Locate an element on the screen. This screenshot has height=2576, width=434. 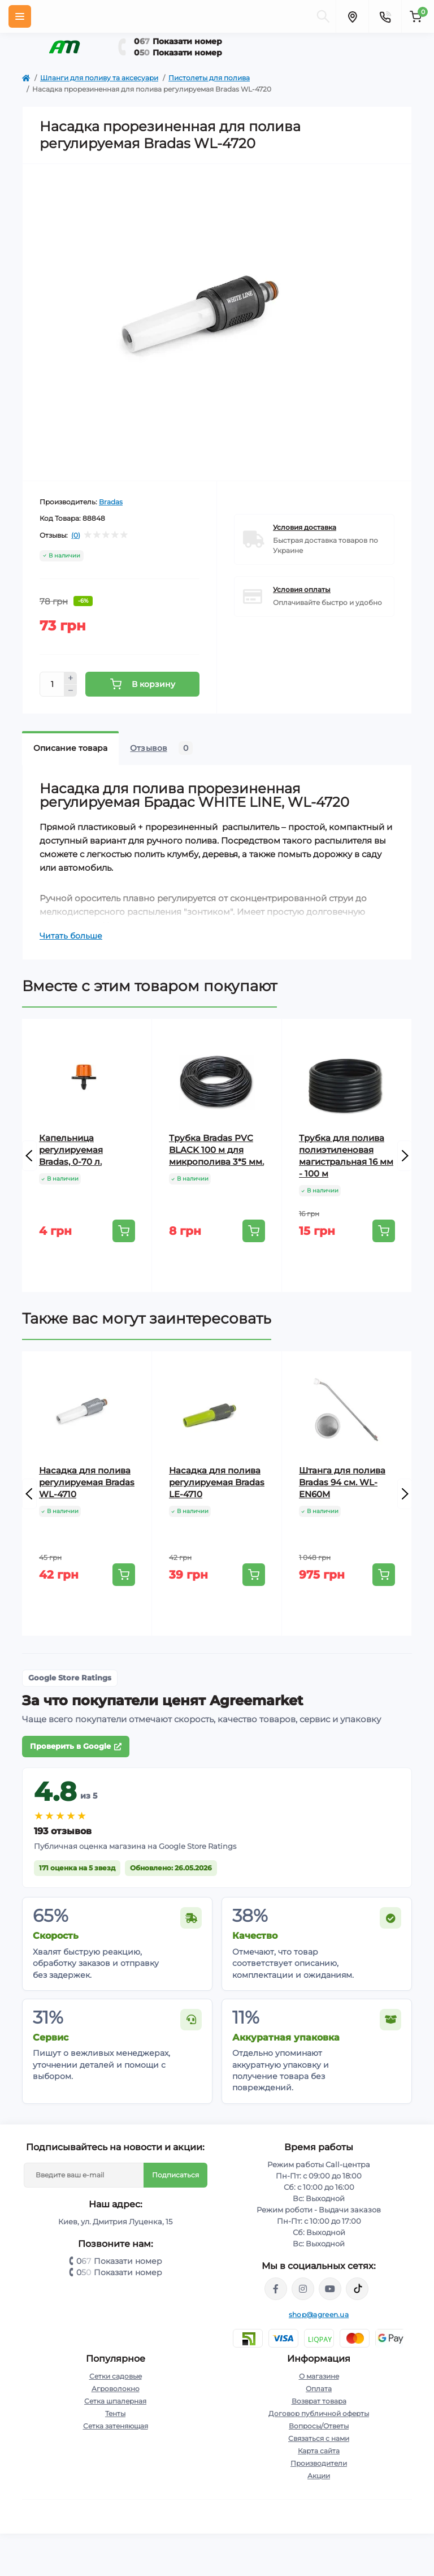
Подписаться is located at coordinates (175, 2175).